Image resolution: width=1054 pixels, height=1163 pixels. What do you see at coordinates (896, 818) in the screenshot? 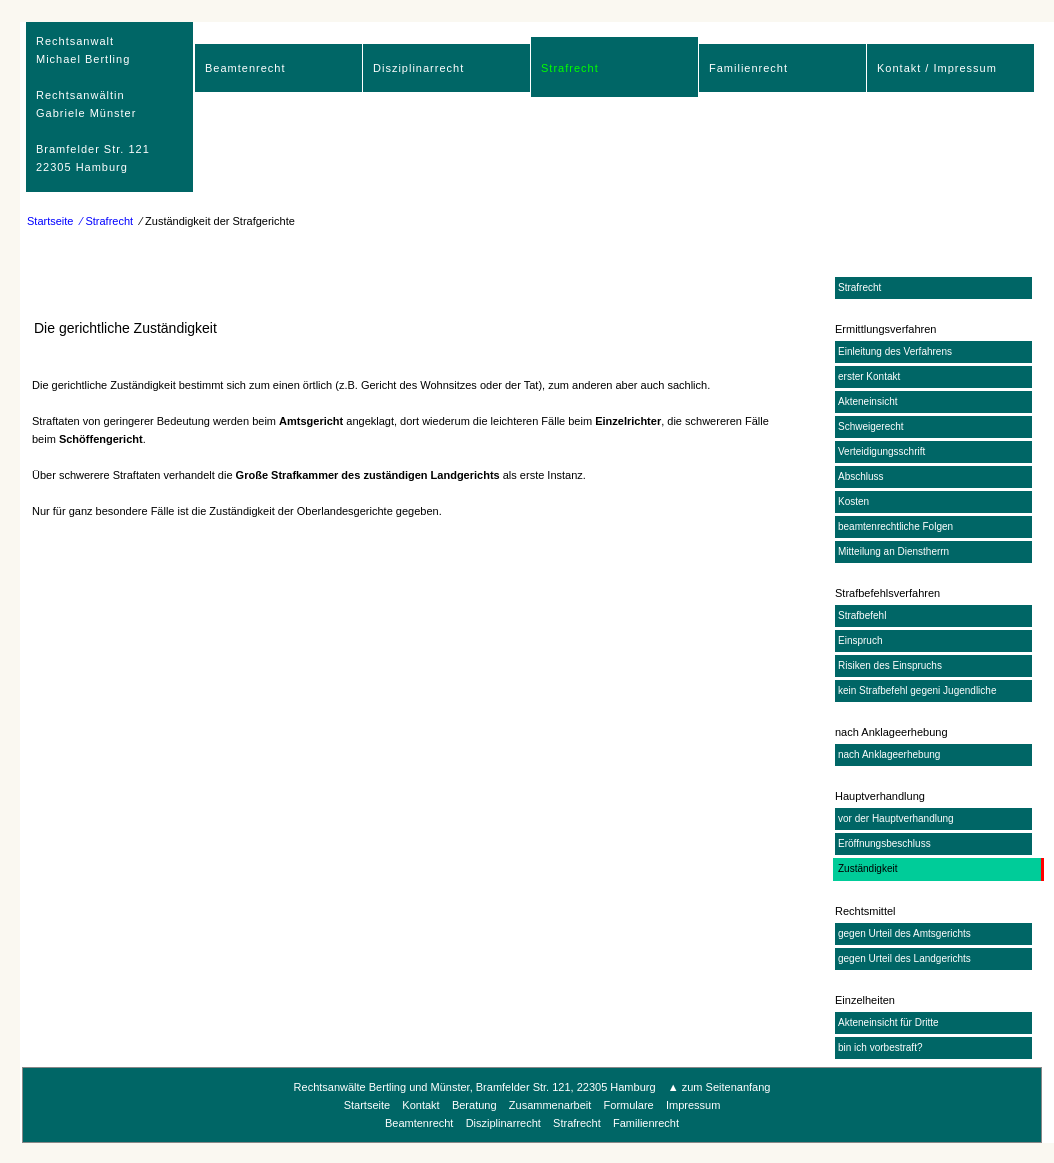
I see `vor der Hauptverhandlung` at bounding box center [896, 818].